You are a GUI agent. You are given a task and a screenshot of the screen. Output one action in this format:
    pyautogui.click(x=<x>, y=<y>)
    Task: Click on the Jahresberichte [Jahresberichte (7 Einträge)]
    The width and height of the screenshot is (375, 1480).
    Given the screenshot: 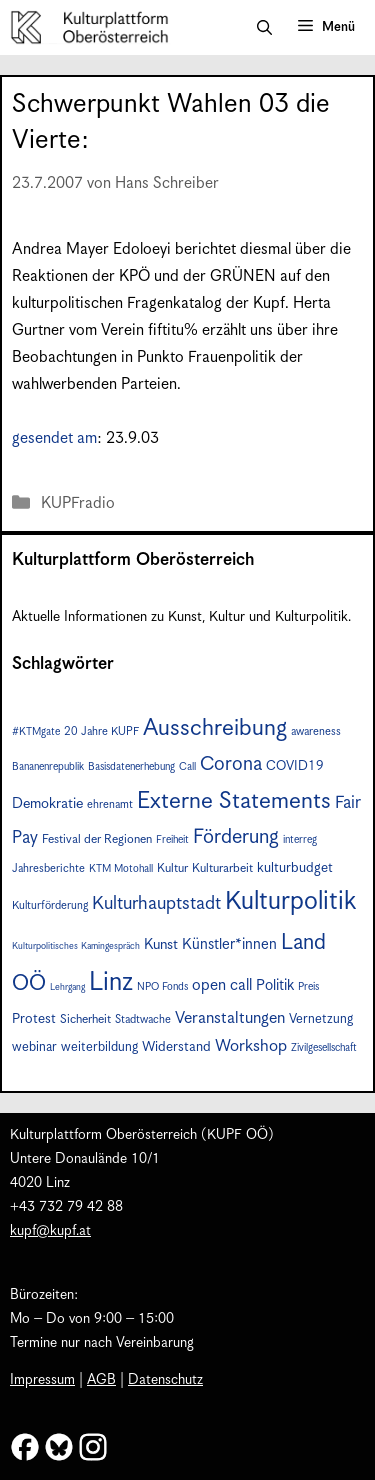 What is the action you would take?
    pyautogui.click(x=48, y=868)
    